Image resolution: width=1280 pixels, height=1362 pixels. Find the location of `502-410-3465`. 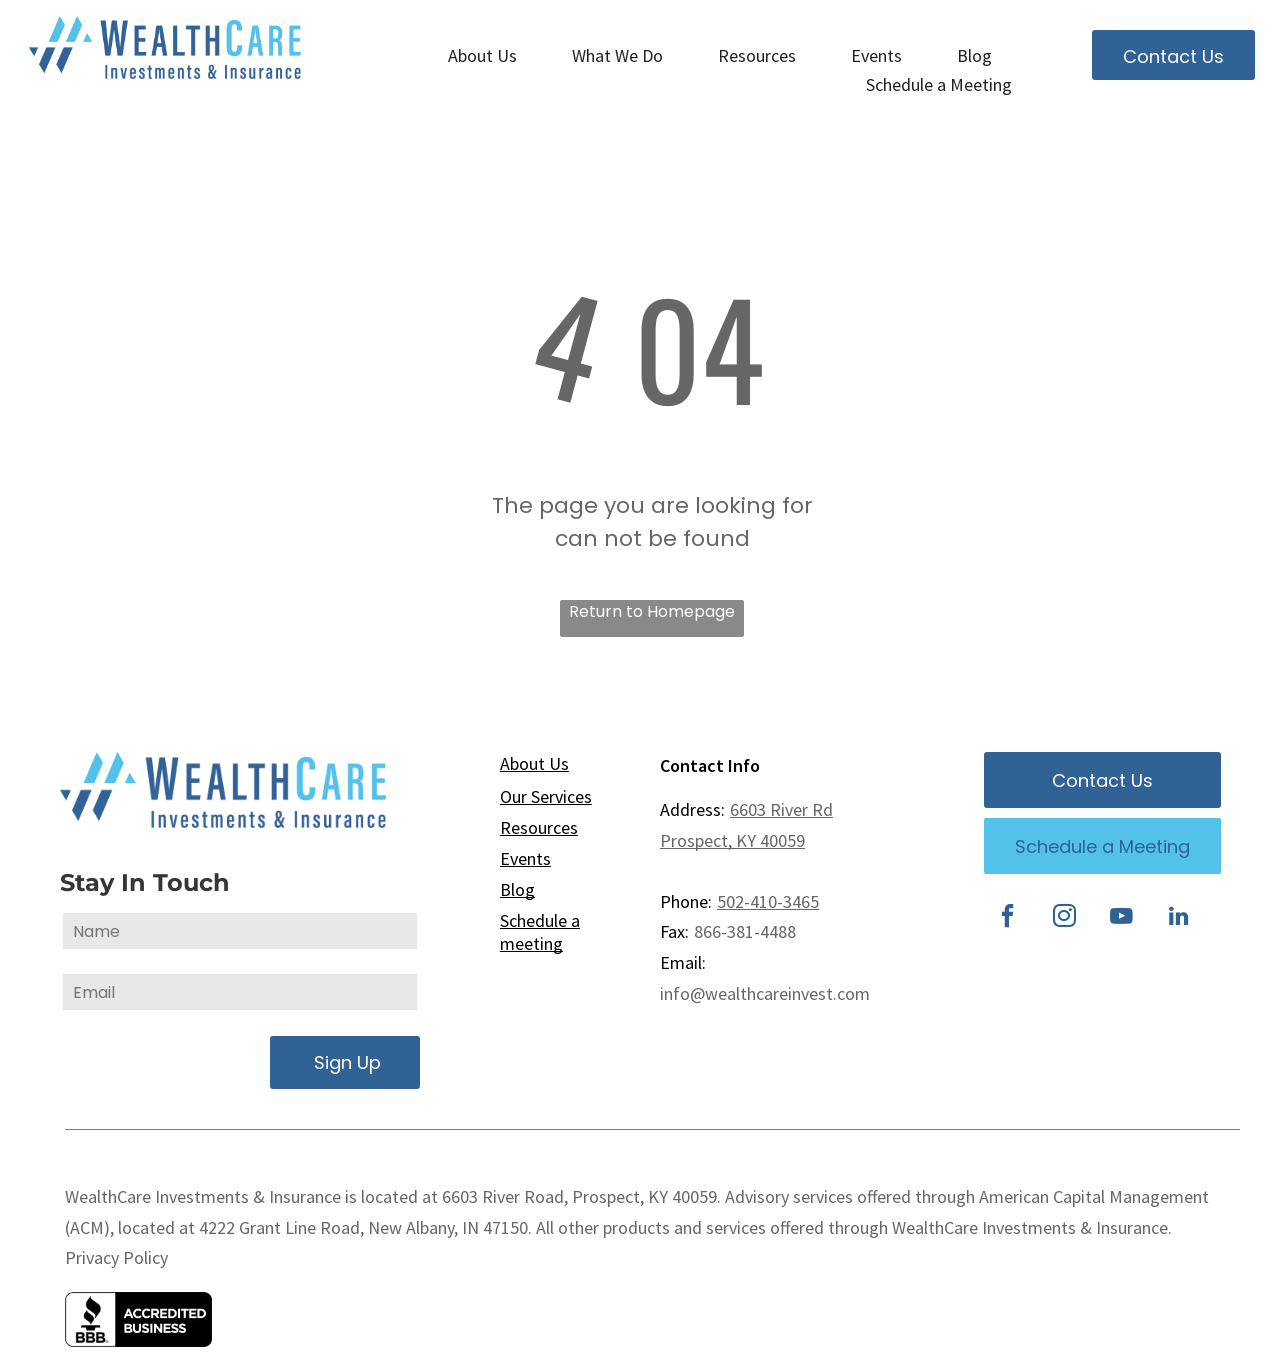

502-410-3465 is located at coordinates (768, 901).